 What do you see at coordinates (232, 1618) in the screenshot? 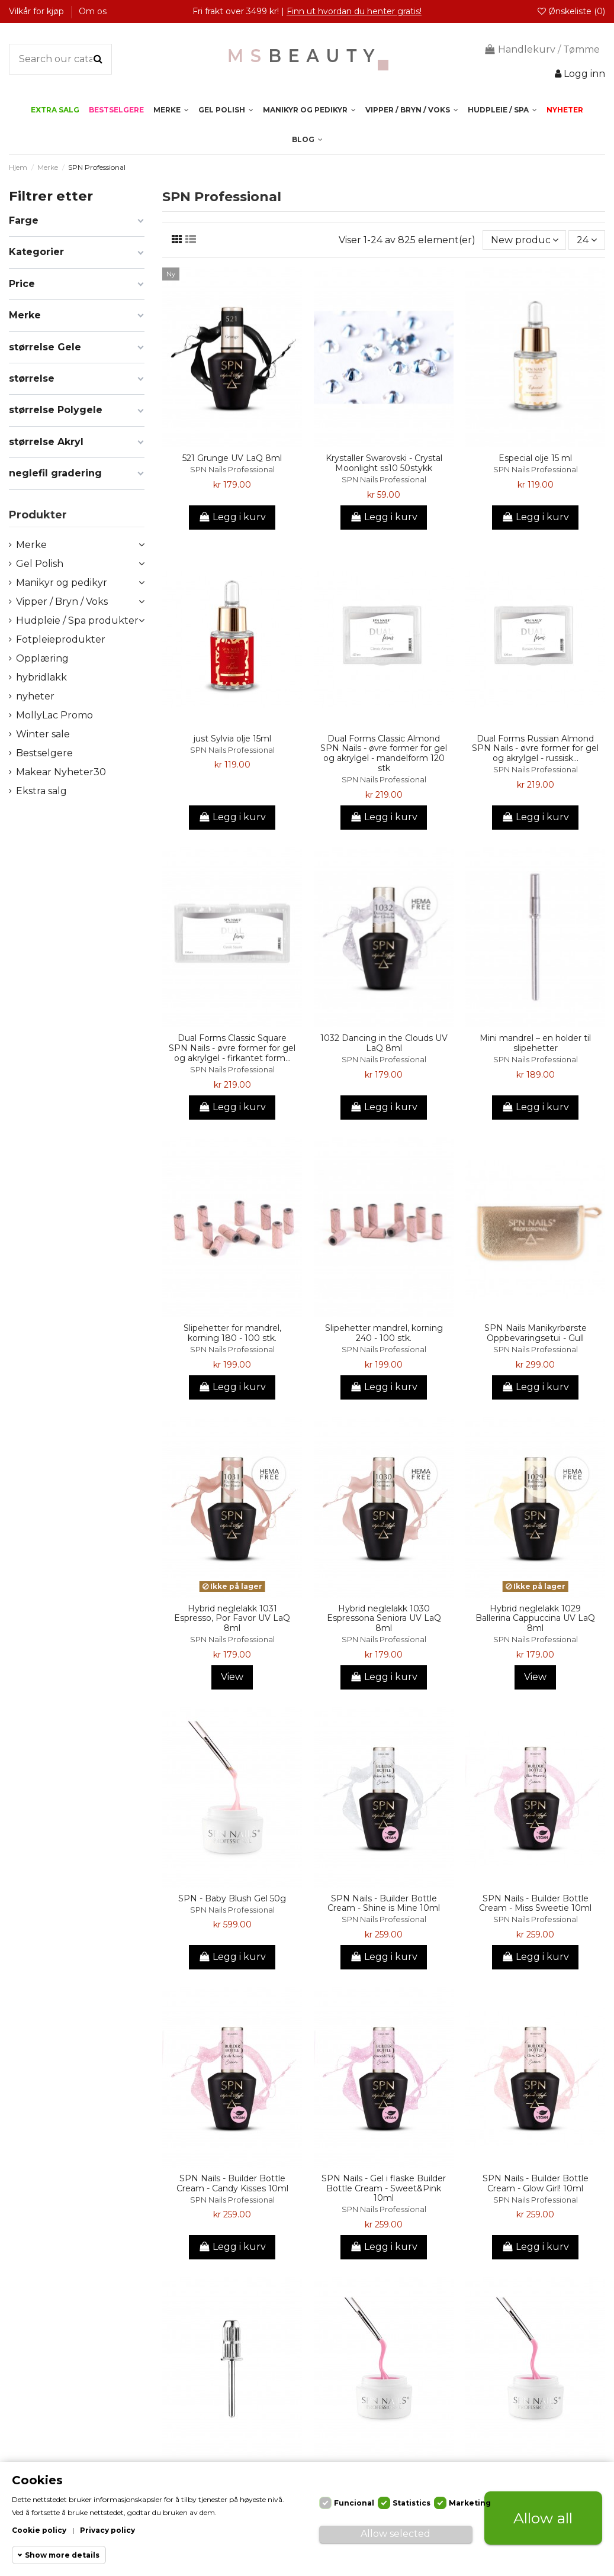
I see `Hybrid neglelakk 1031 Espresso, Por Favor UV LaQ 8ml` at bounding box center [232, 1618].